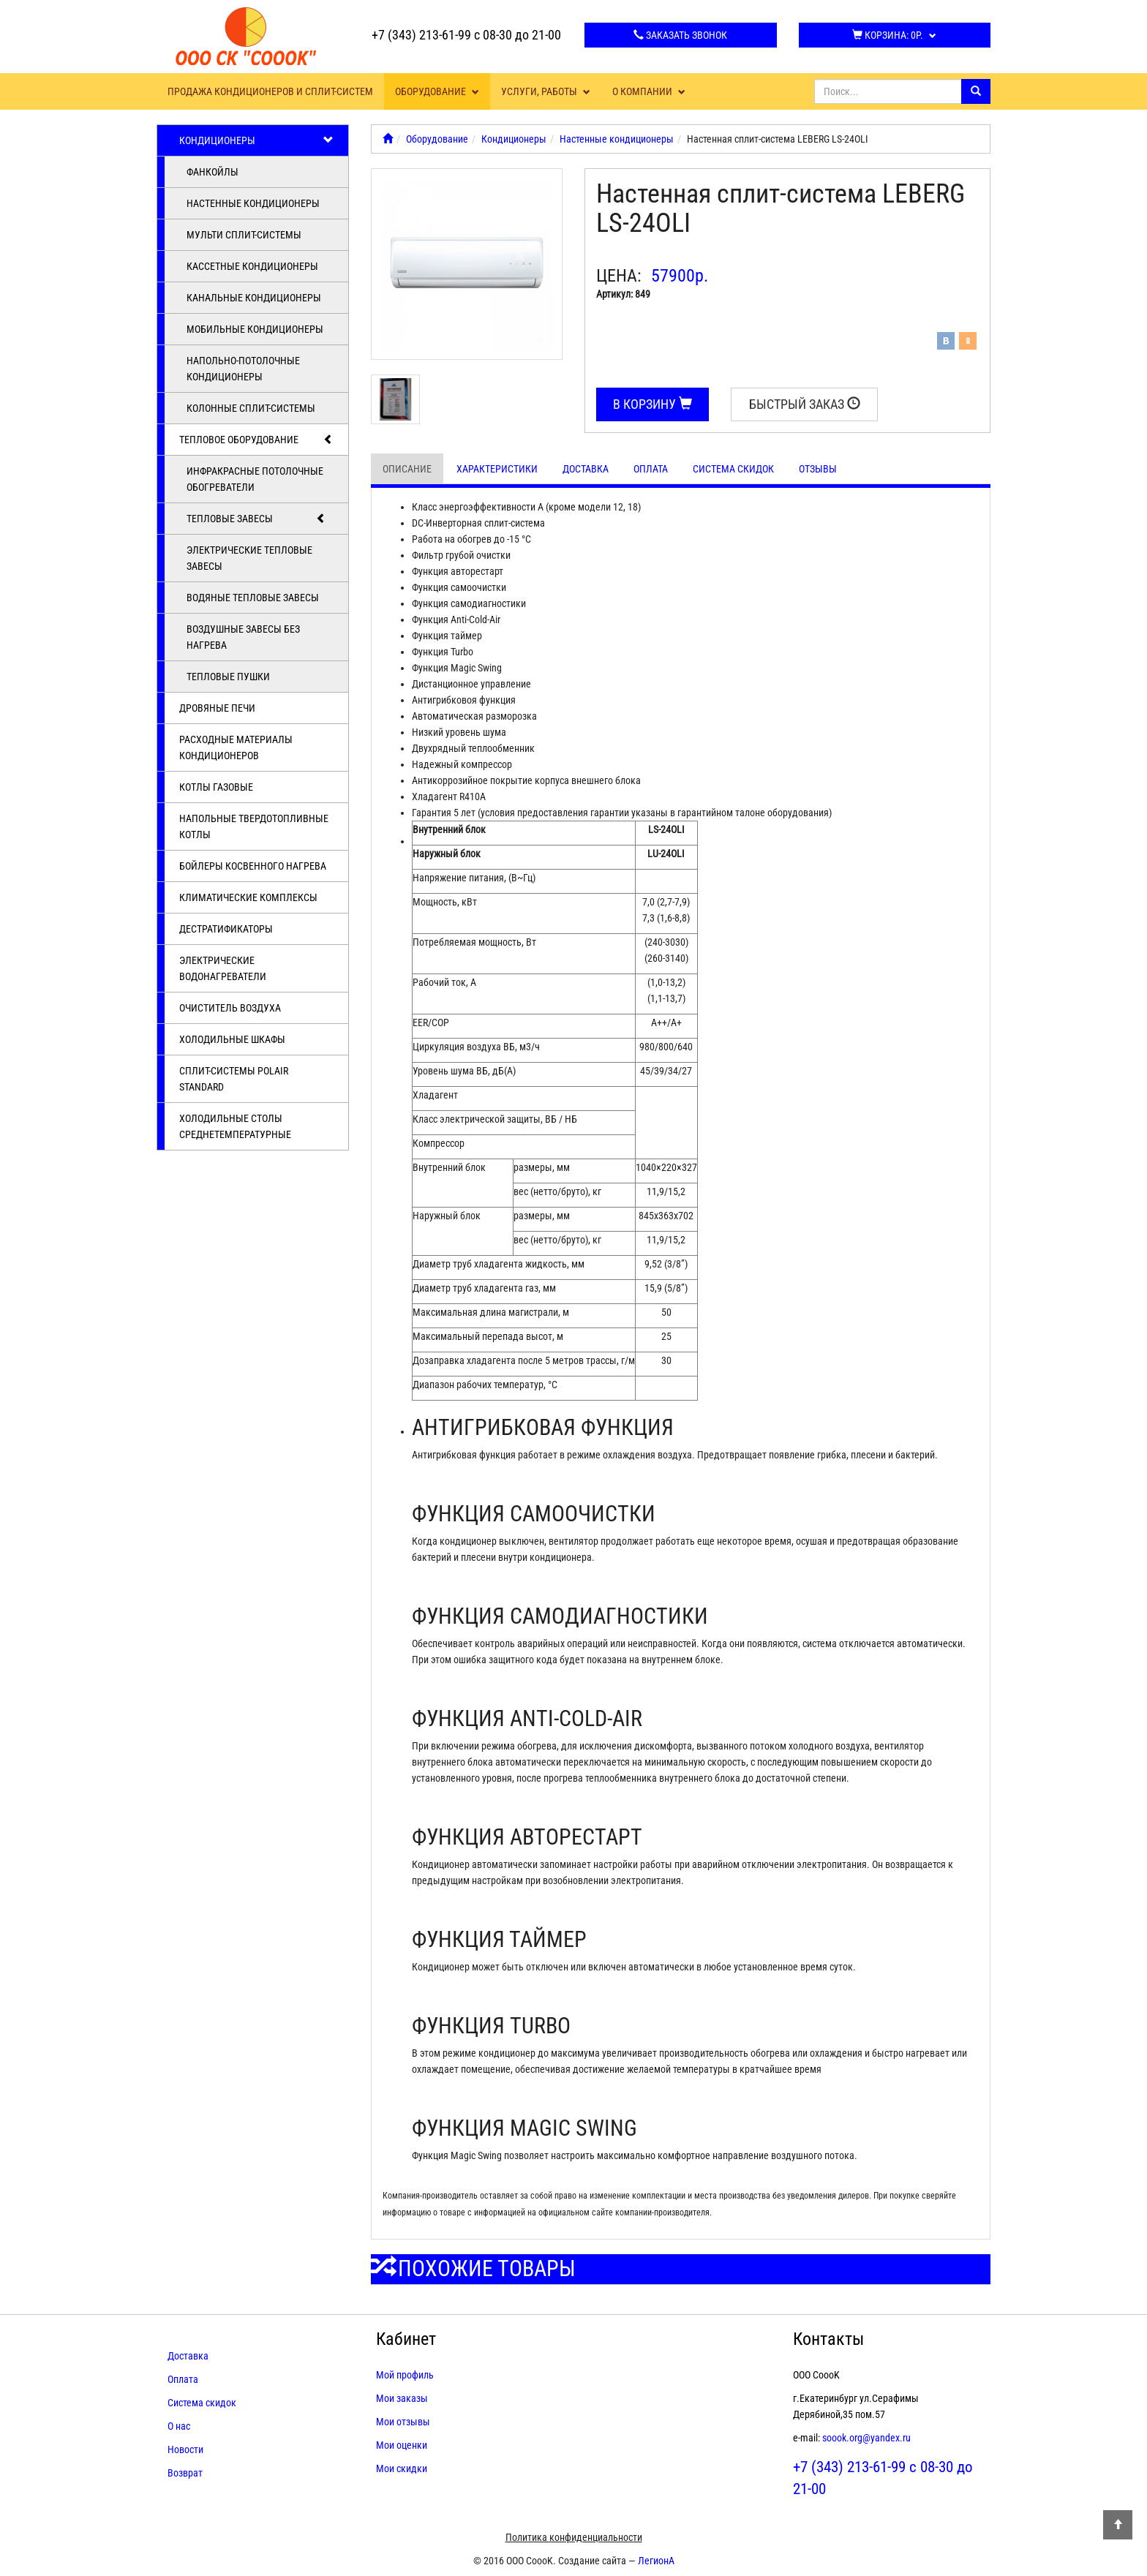  I want to click on Возврат, so click(185, 2473).